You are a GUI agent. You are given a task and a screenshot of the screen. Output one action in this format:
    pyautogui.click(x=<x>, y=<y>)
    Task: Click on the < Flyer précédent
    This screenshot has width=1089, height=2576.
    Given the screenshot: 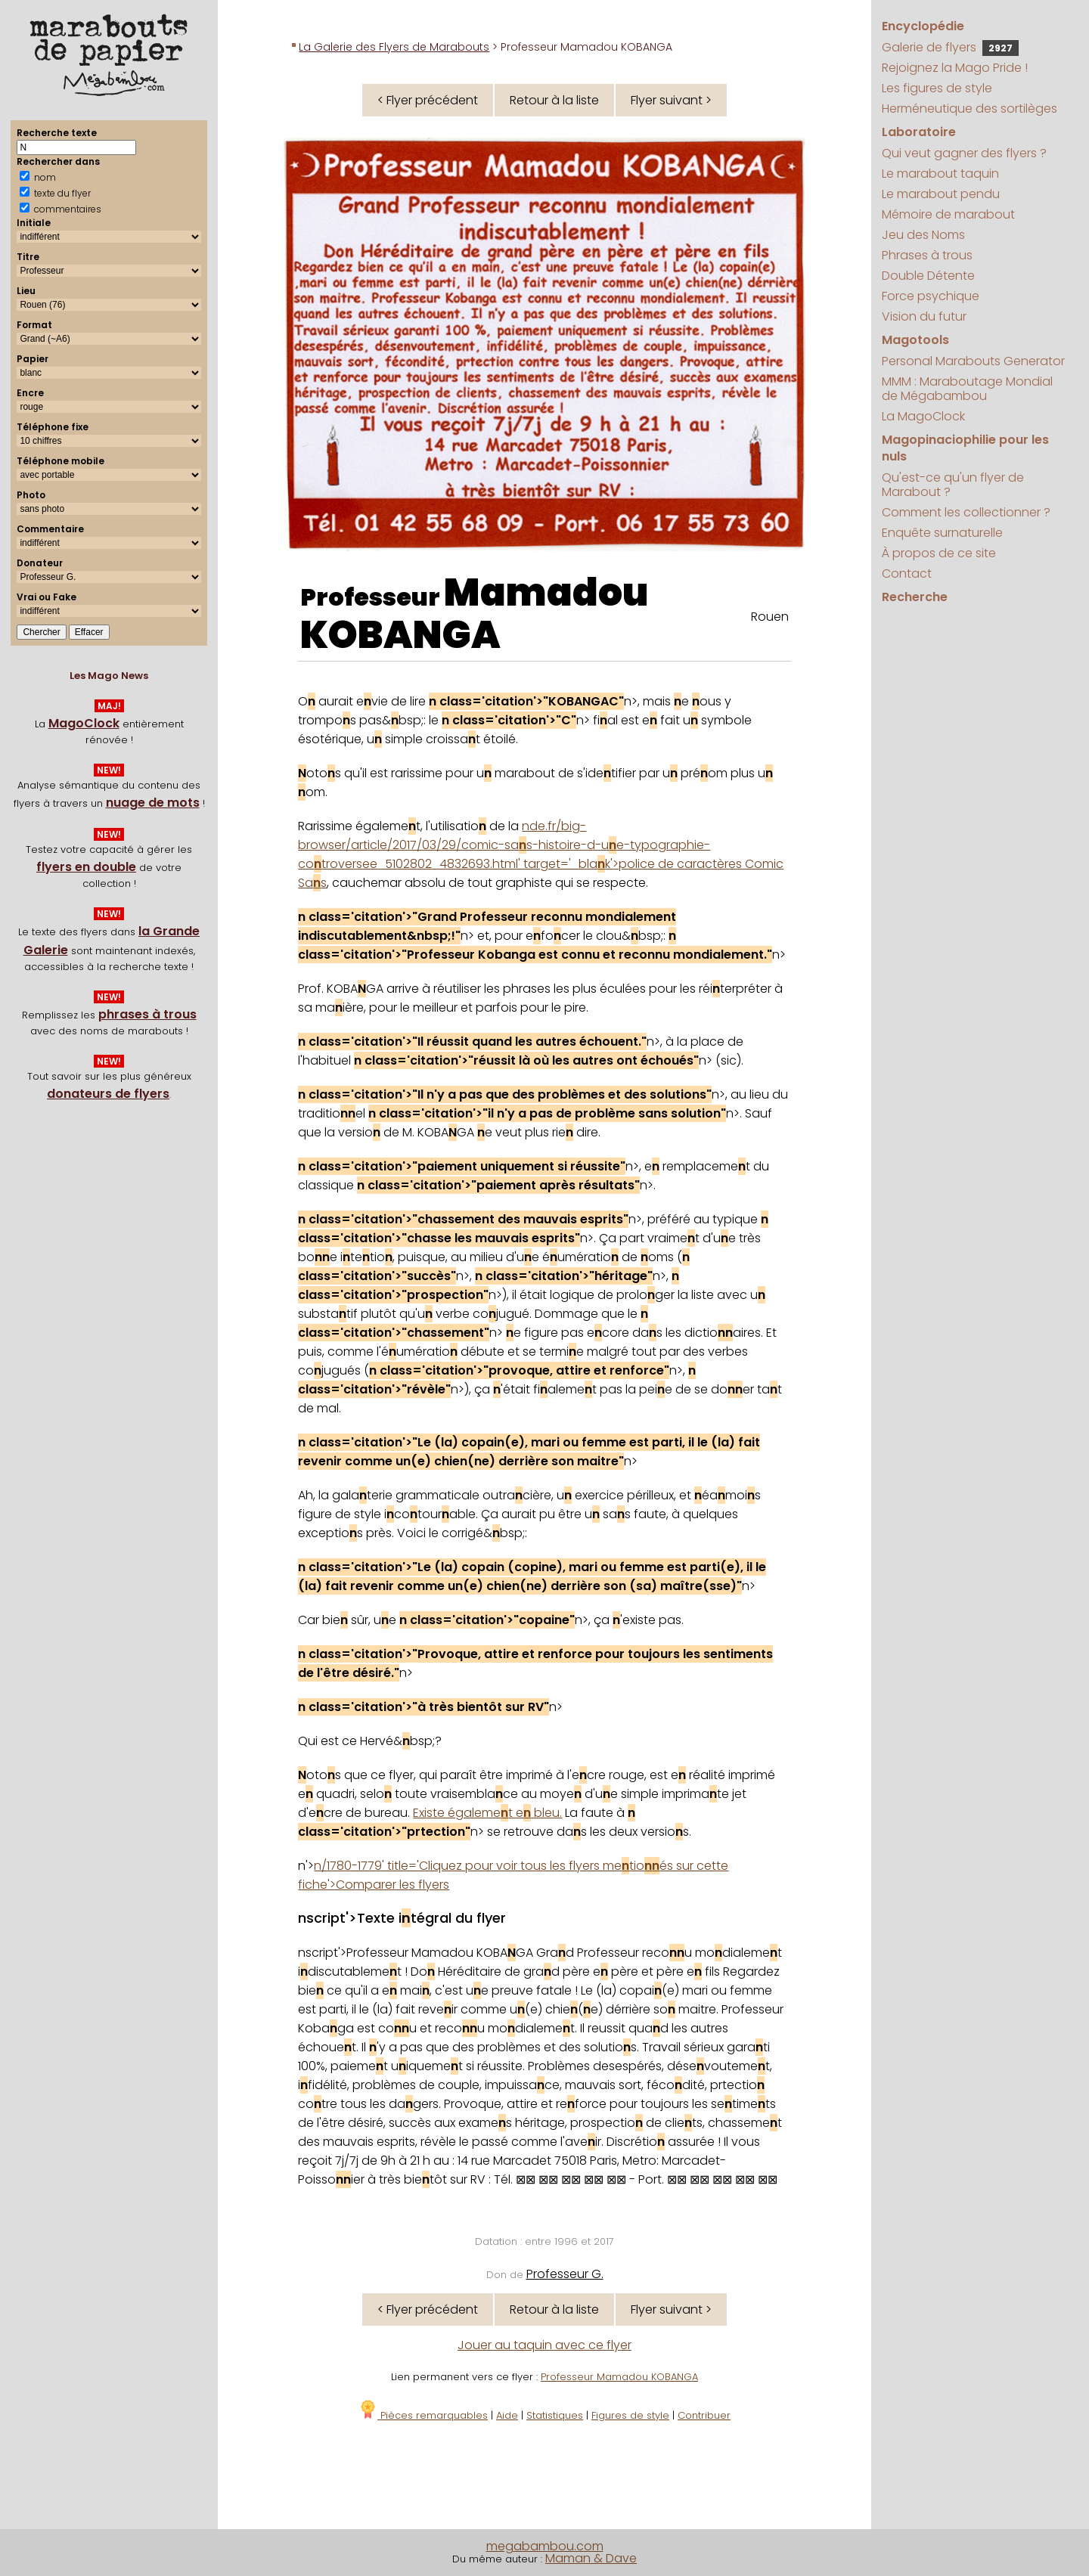 What is the action you would take?
    pyautogui.click(x=427, y=100)
    